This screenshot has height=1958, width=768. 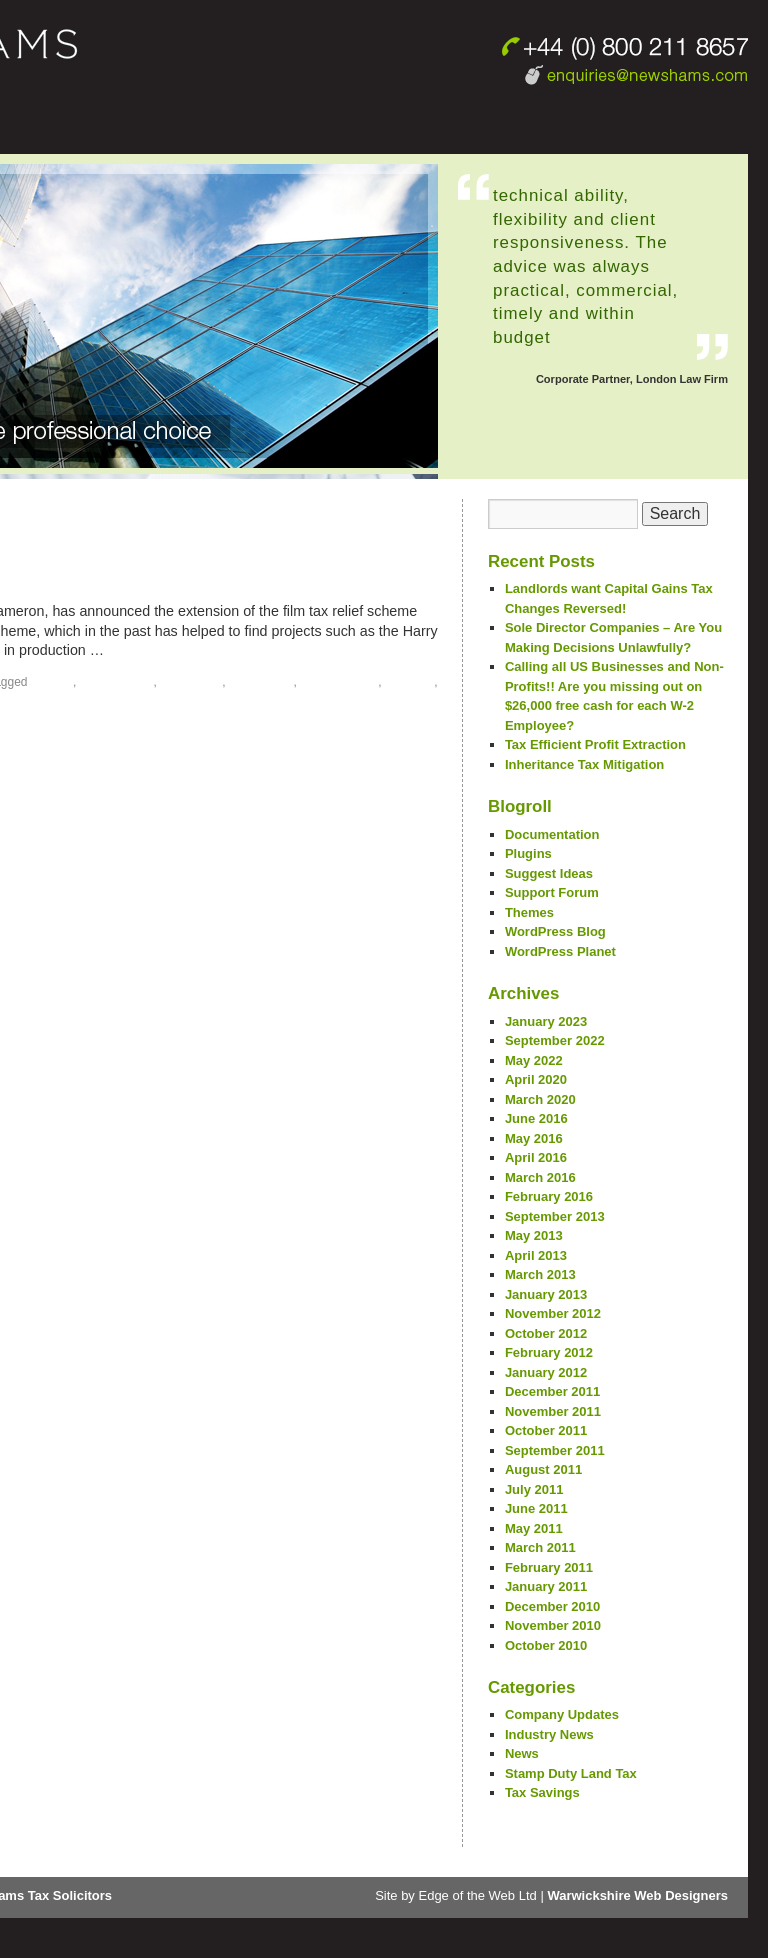 What do you see at coordinates (553, 1411) in the screenshot?
I see `November 2011` at bounding box center [553, 1411].